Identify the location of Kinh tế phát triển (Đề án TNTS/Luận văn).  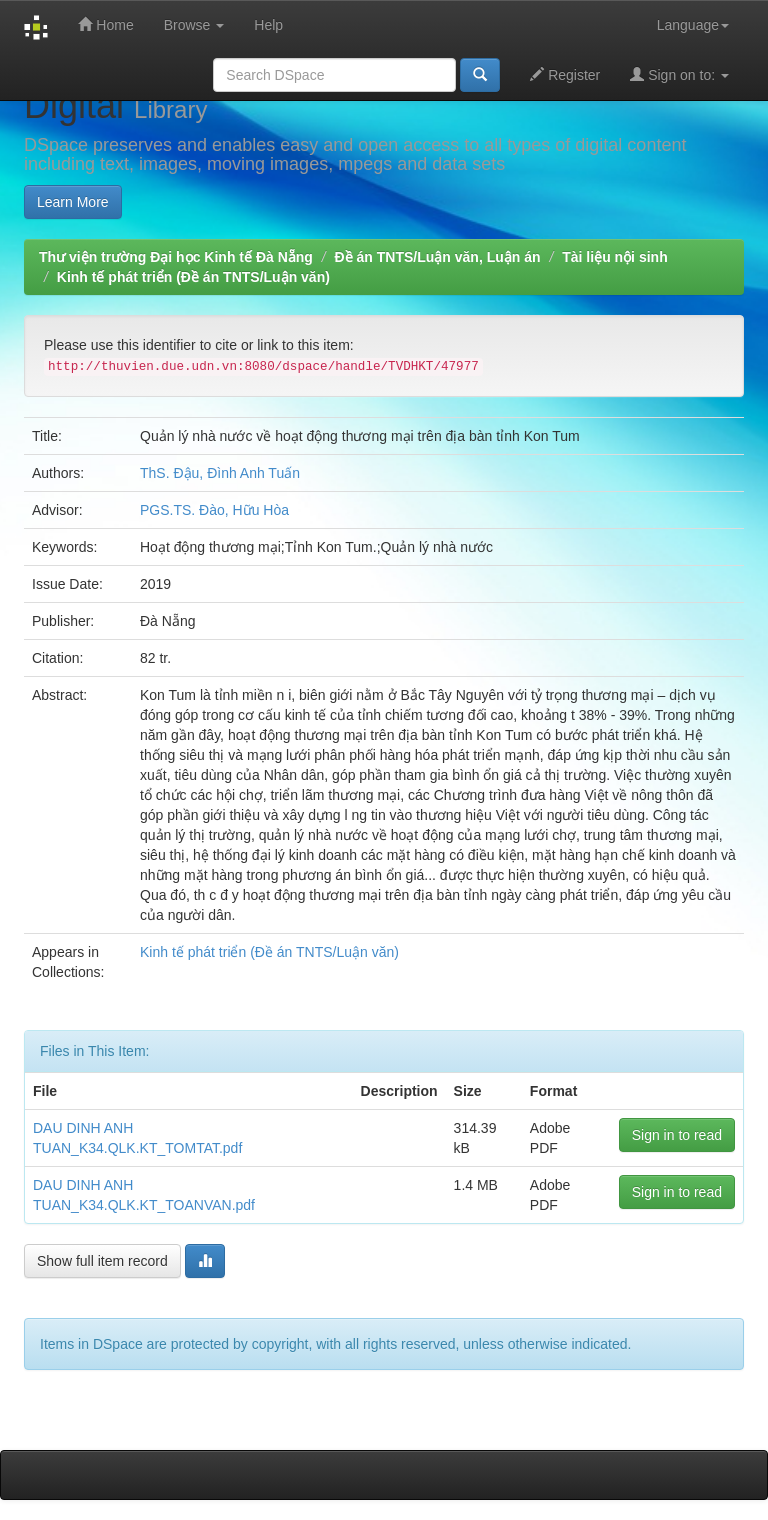
(193, 277).